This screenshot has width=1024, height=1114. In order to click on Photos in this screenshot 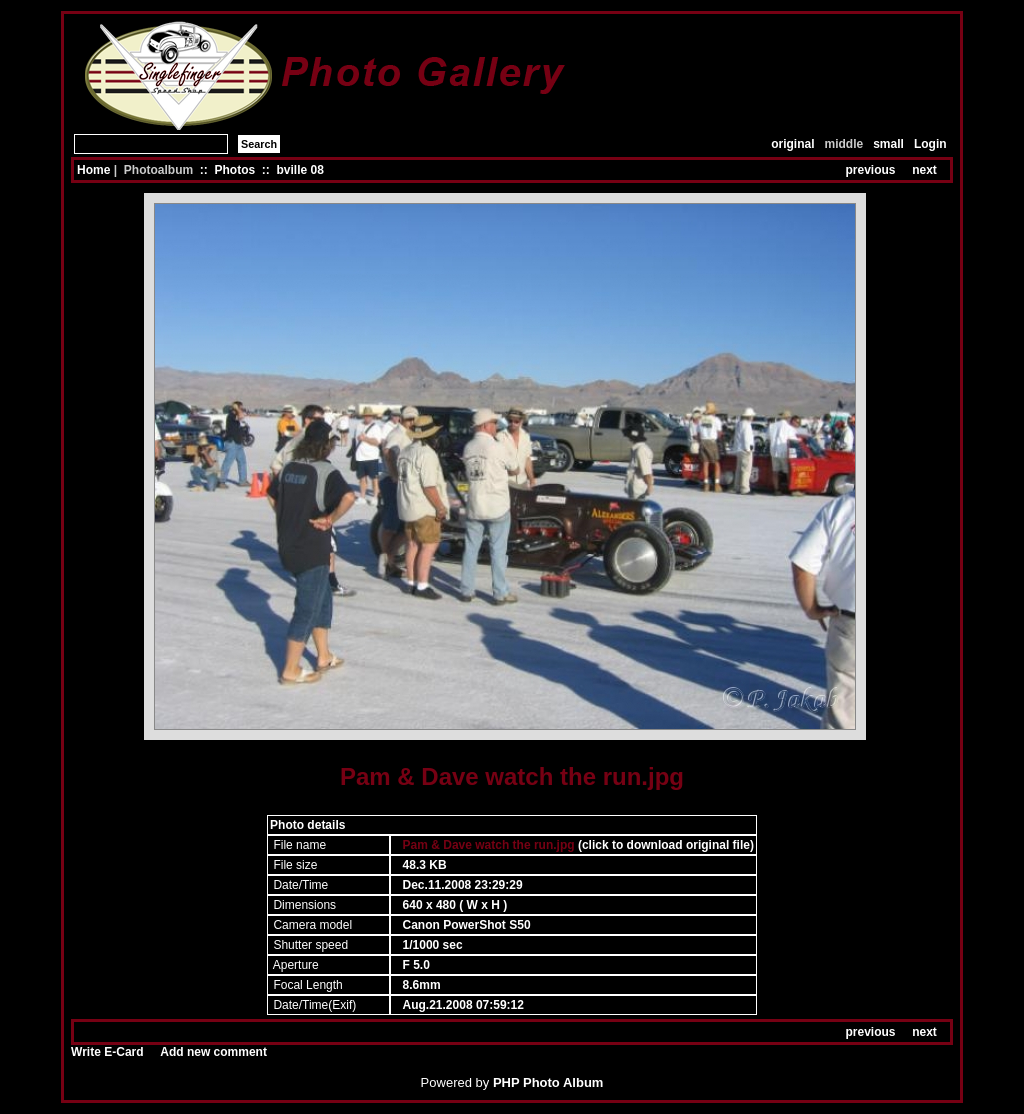, I will do `click(234, 170)`.